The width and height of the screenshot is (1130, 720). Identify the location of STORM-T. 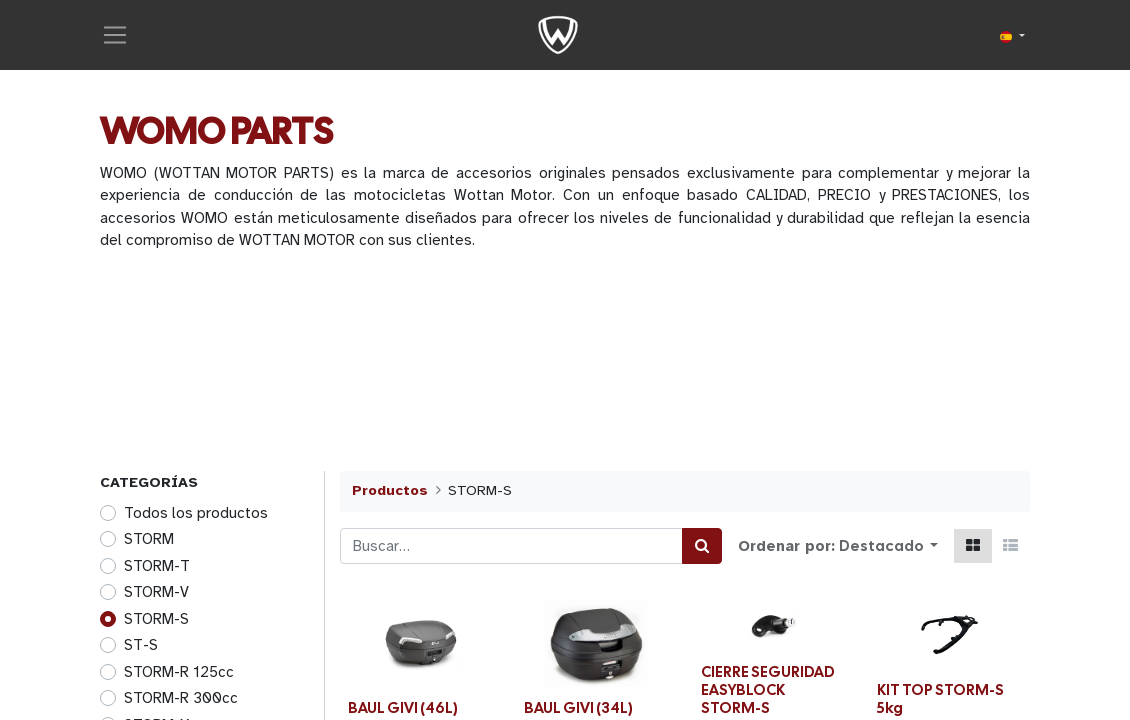
(157, 568).